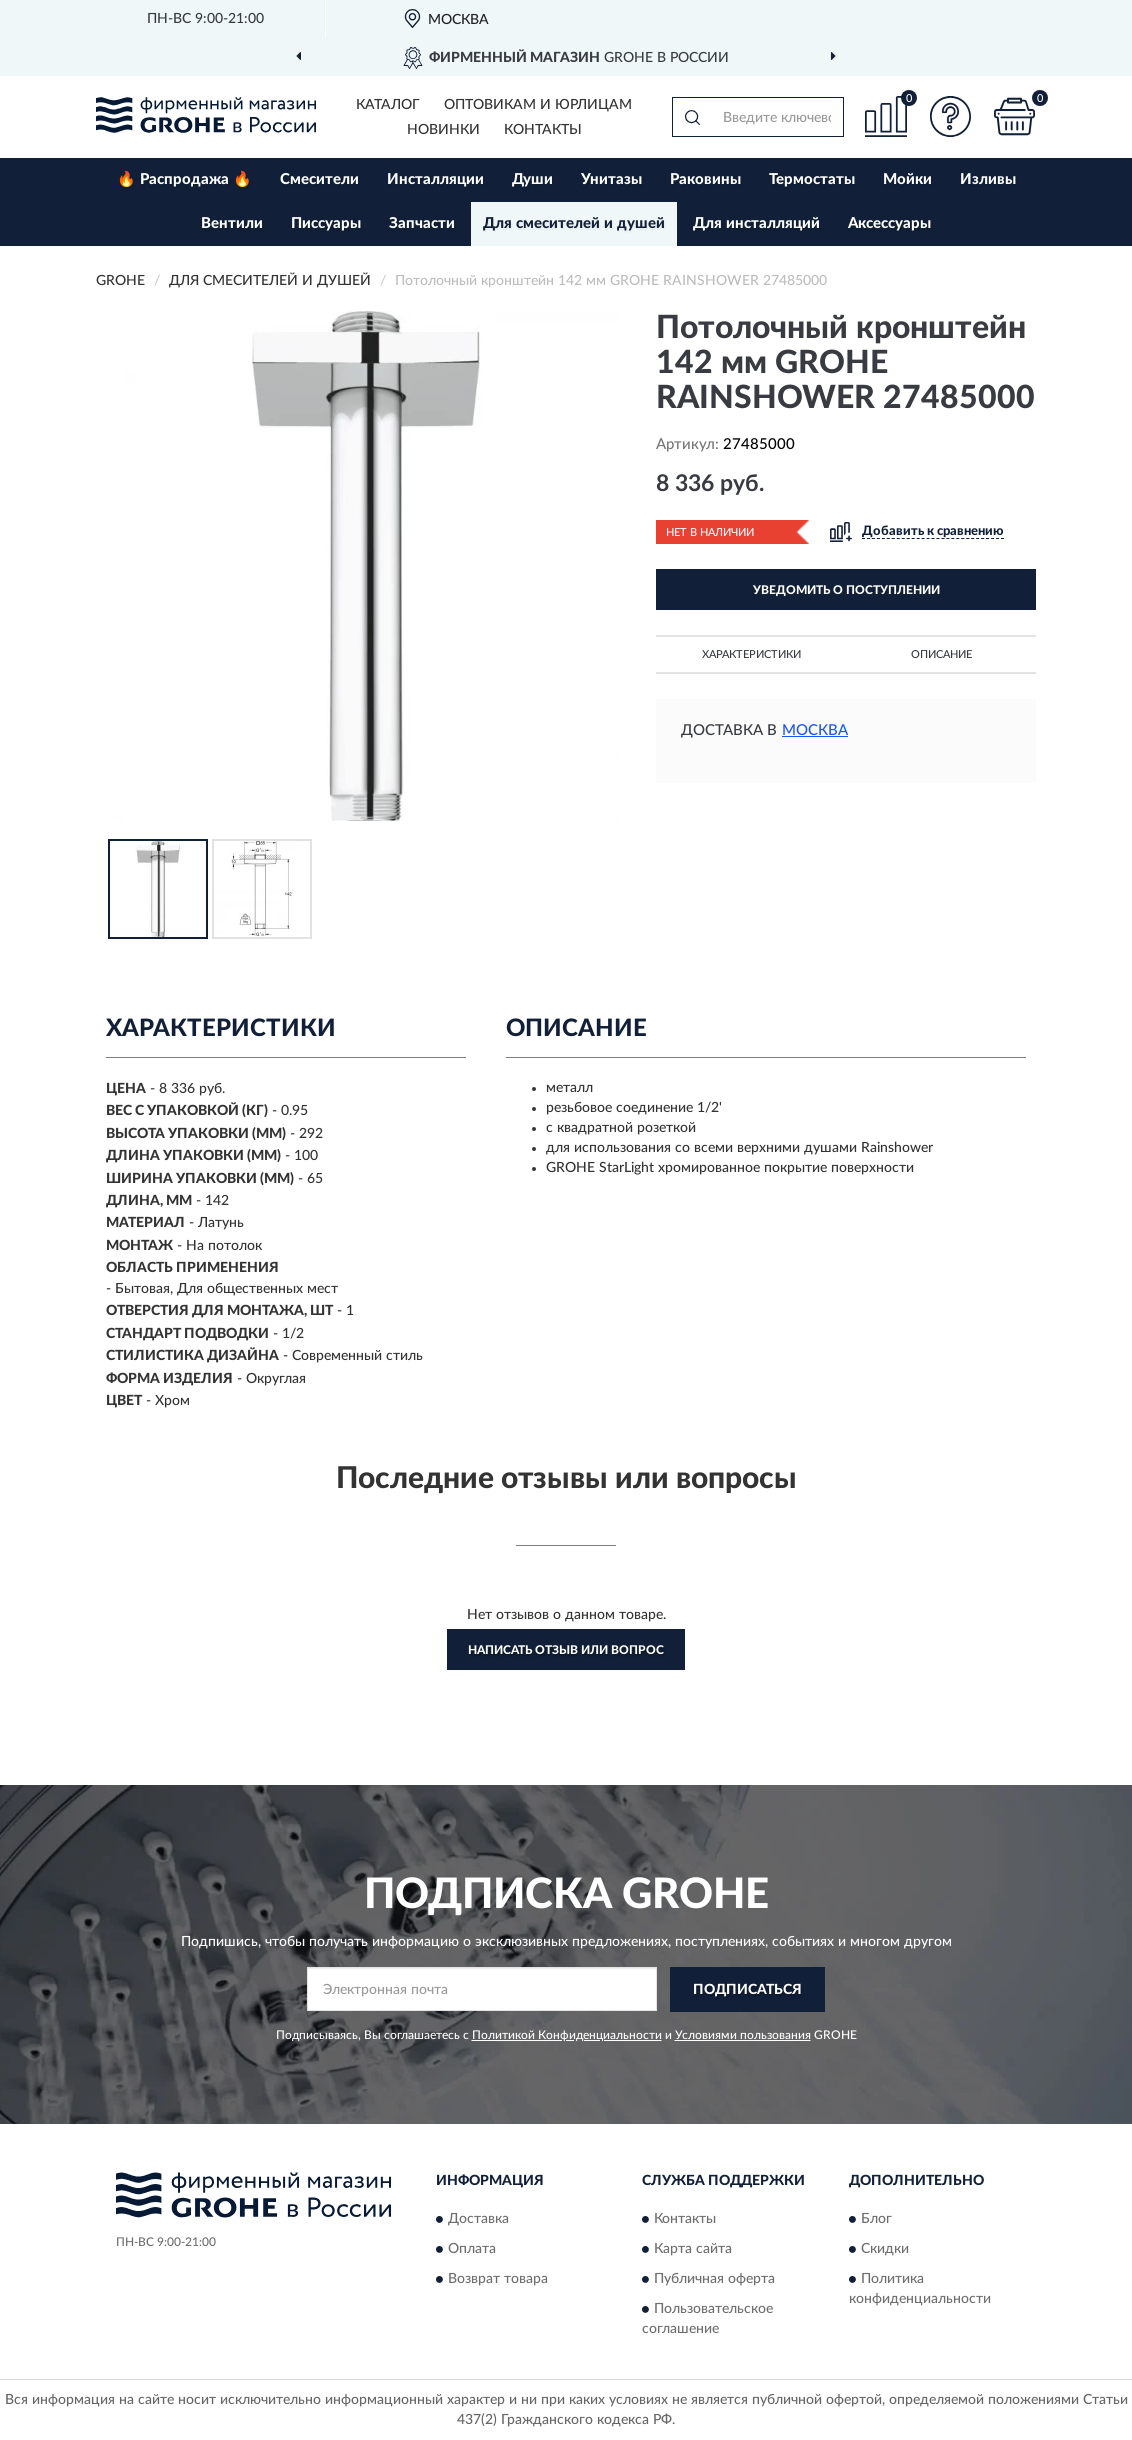  I want to click on Условиями пользования, so click(743, 2035).